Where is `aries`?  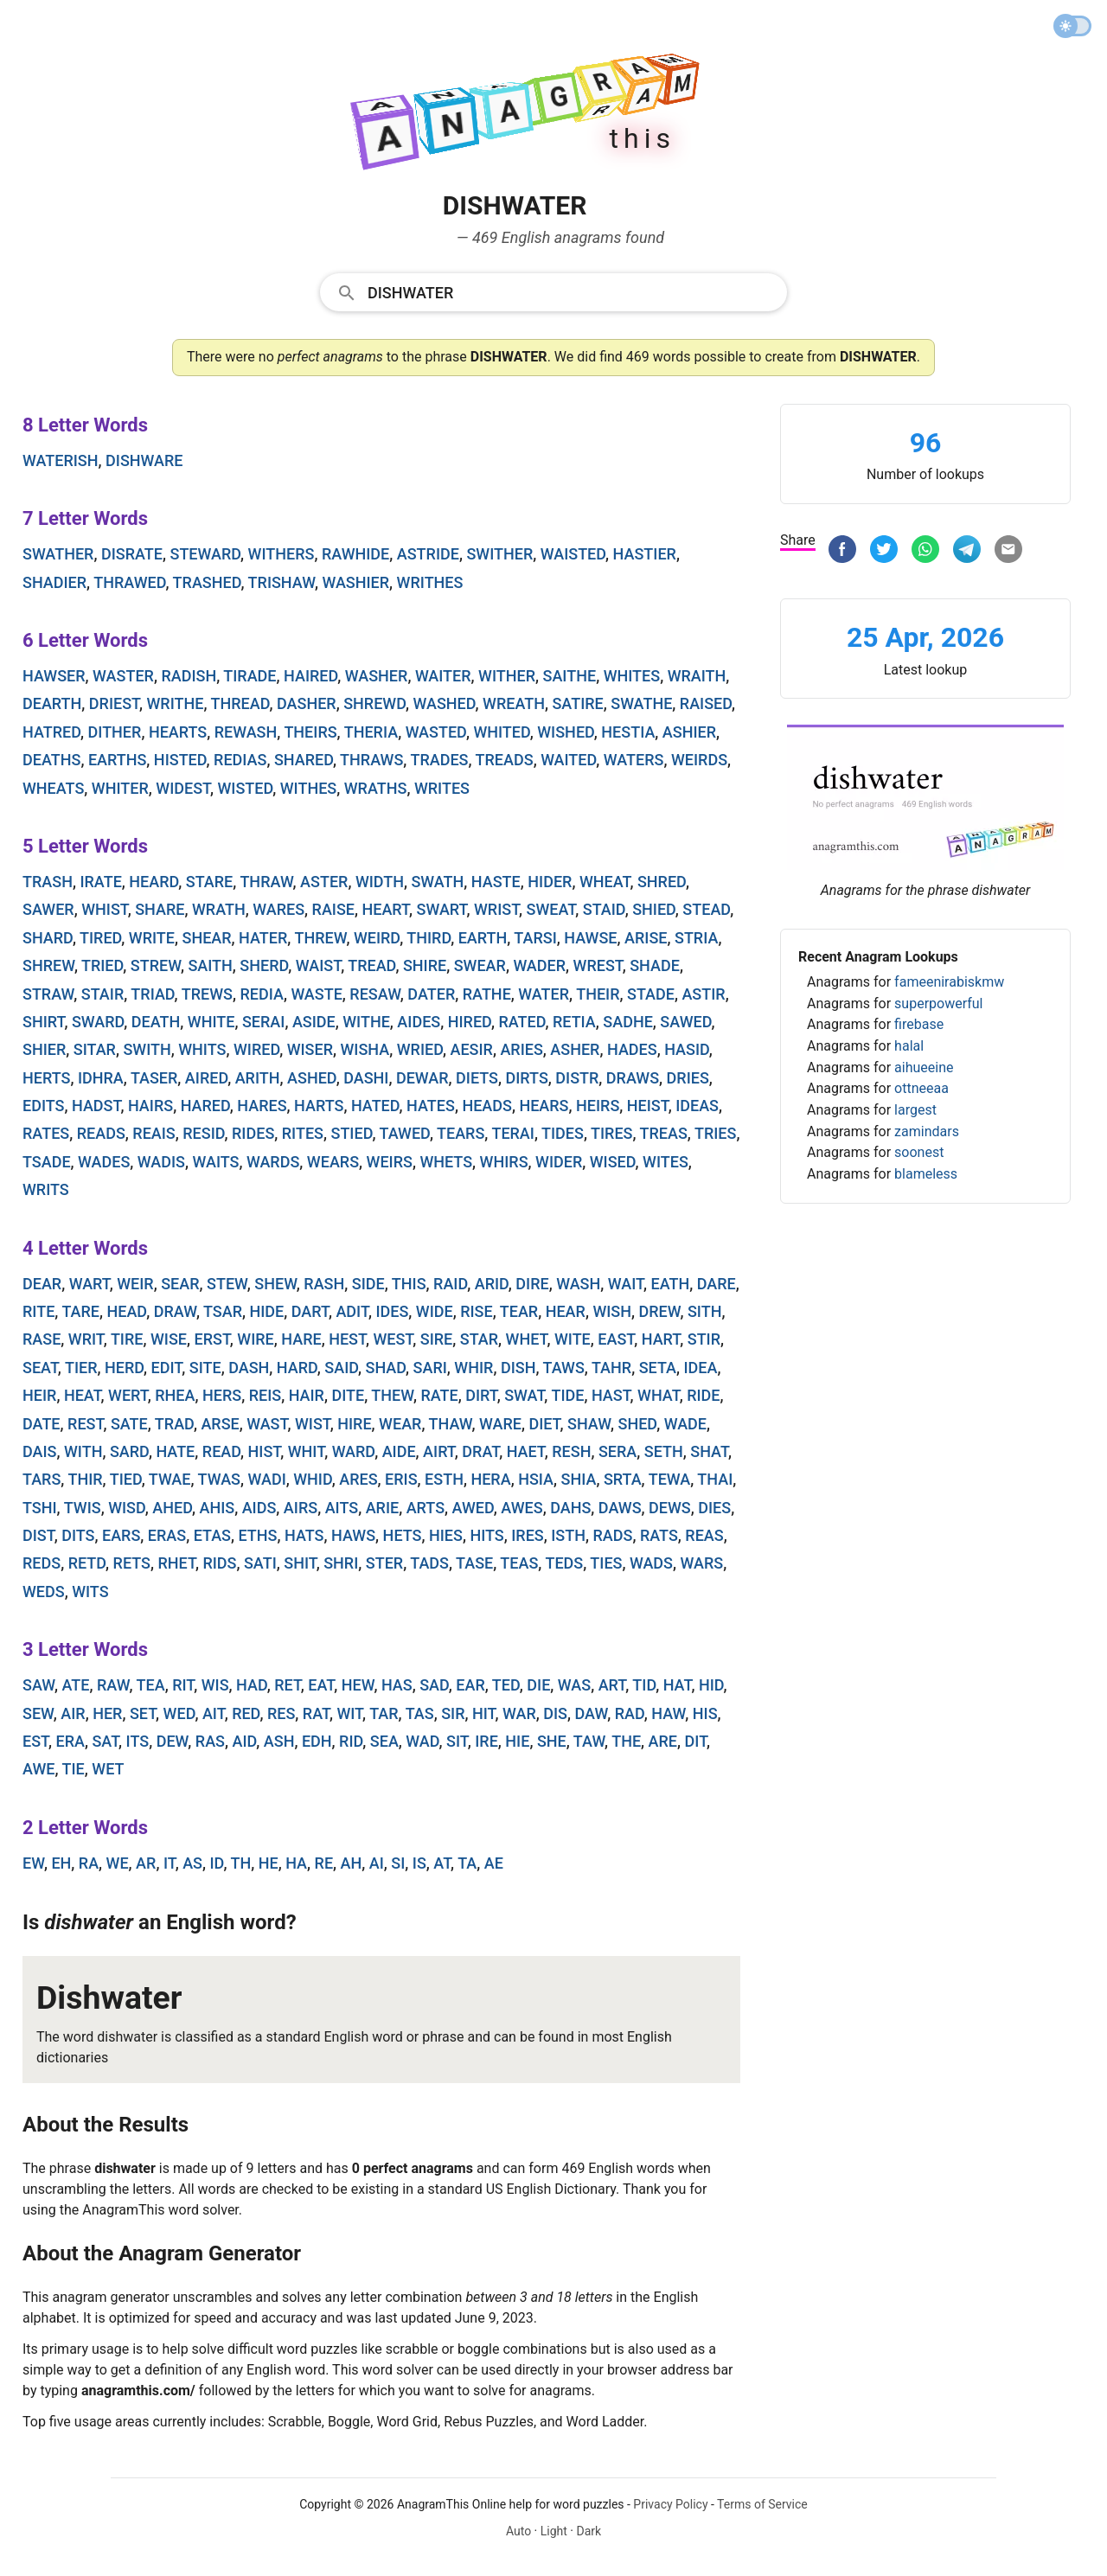 aries is located at coordinates (521, 1049).